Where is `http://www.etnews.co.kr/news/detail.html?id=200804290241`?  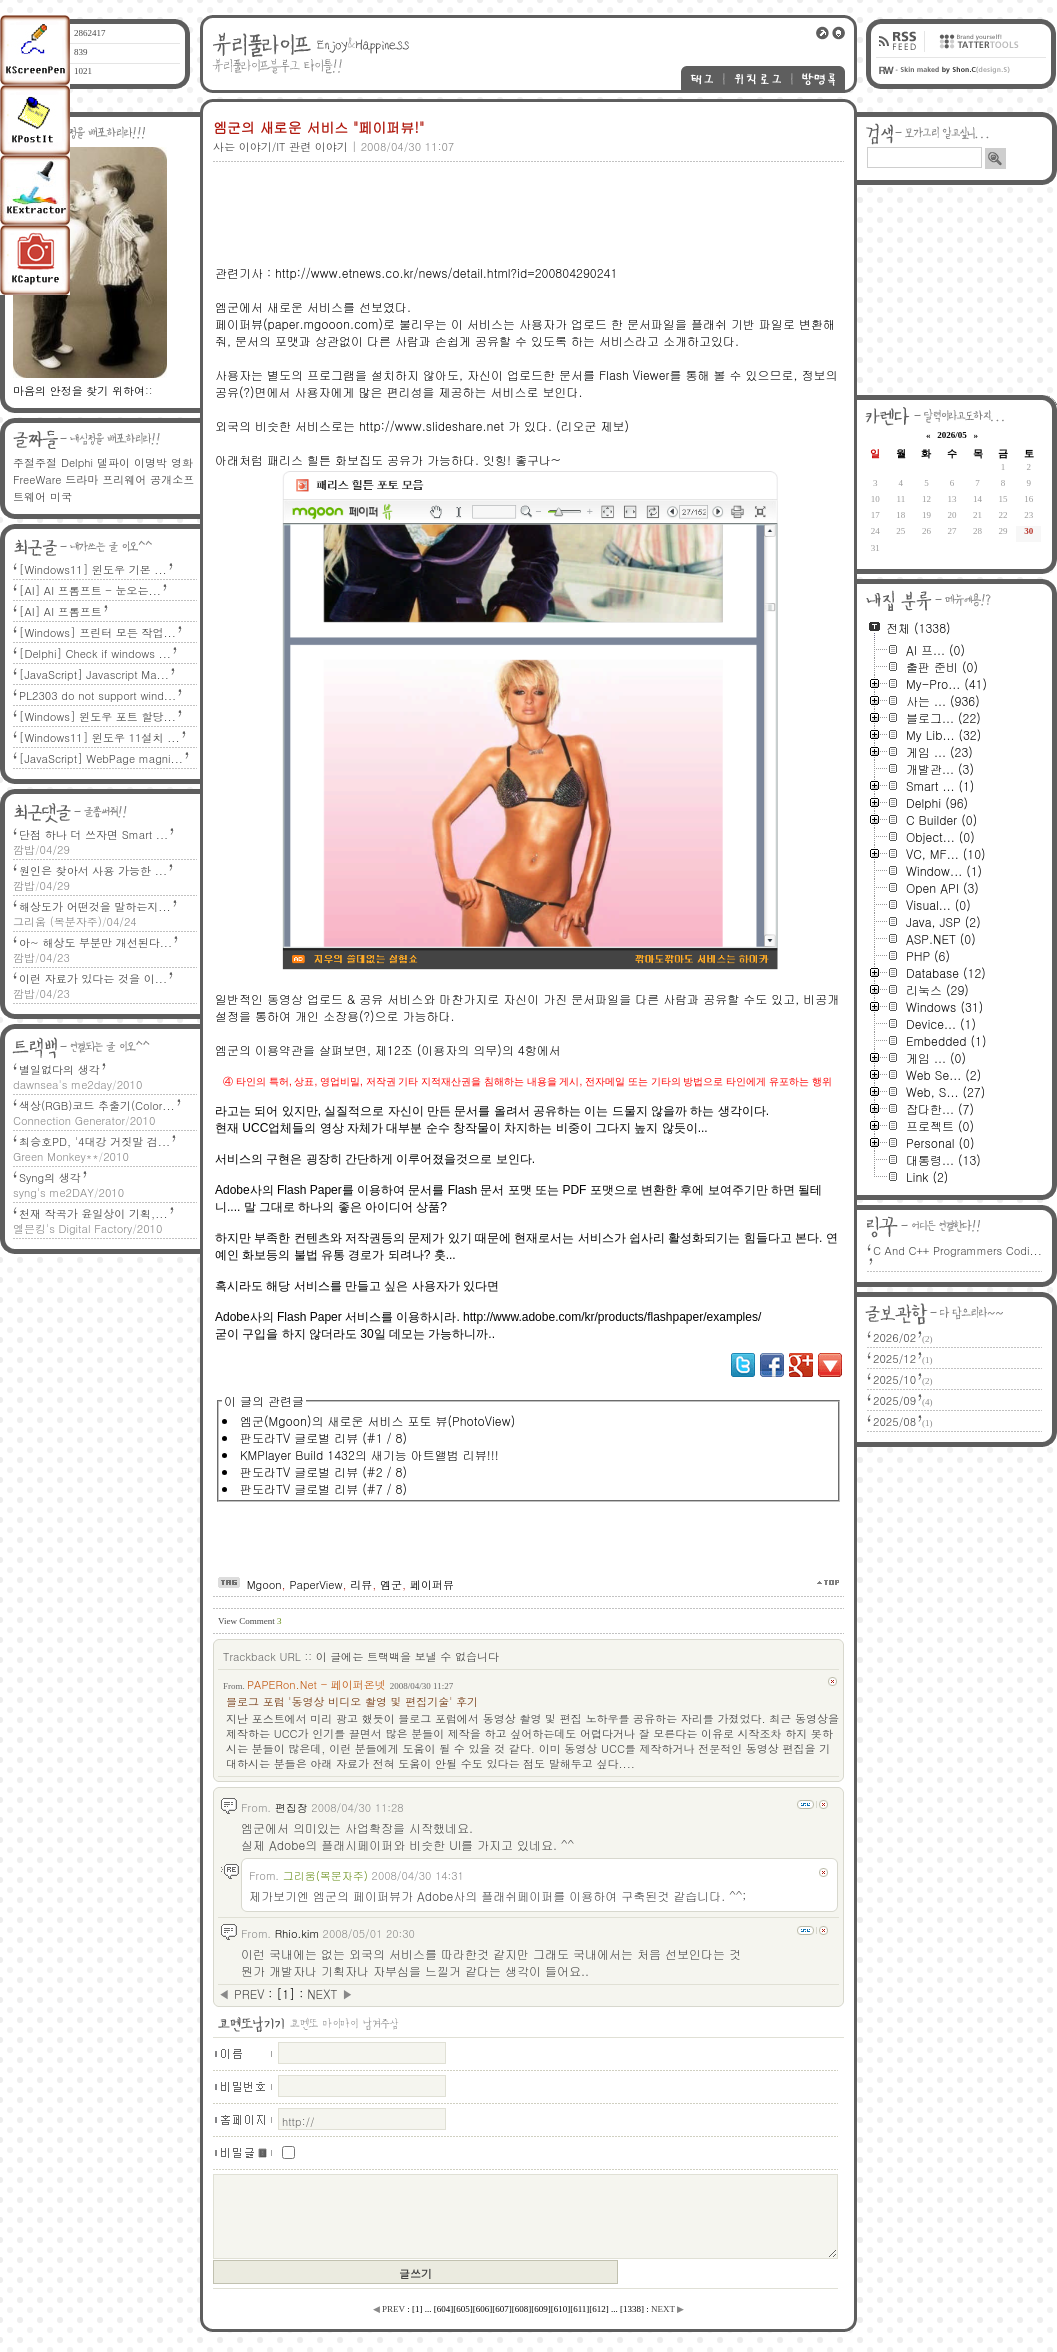
http://www.etnews.co.kr/news/detail.html?id=200804290241 is located at coordinates (446, 272).